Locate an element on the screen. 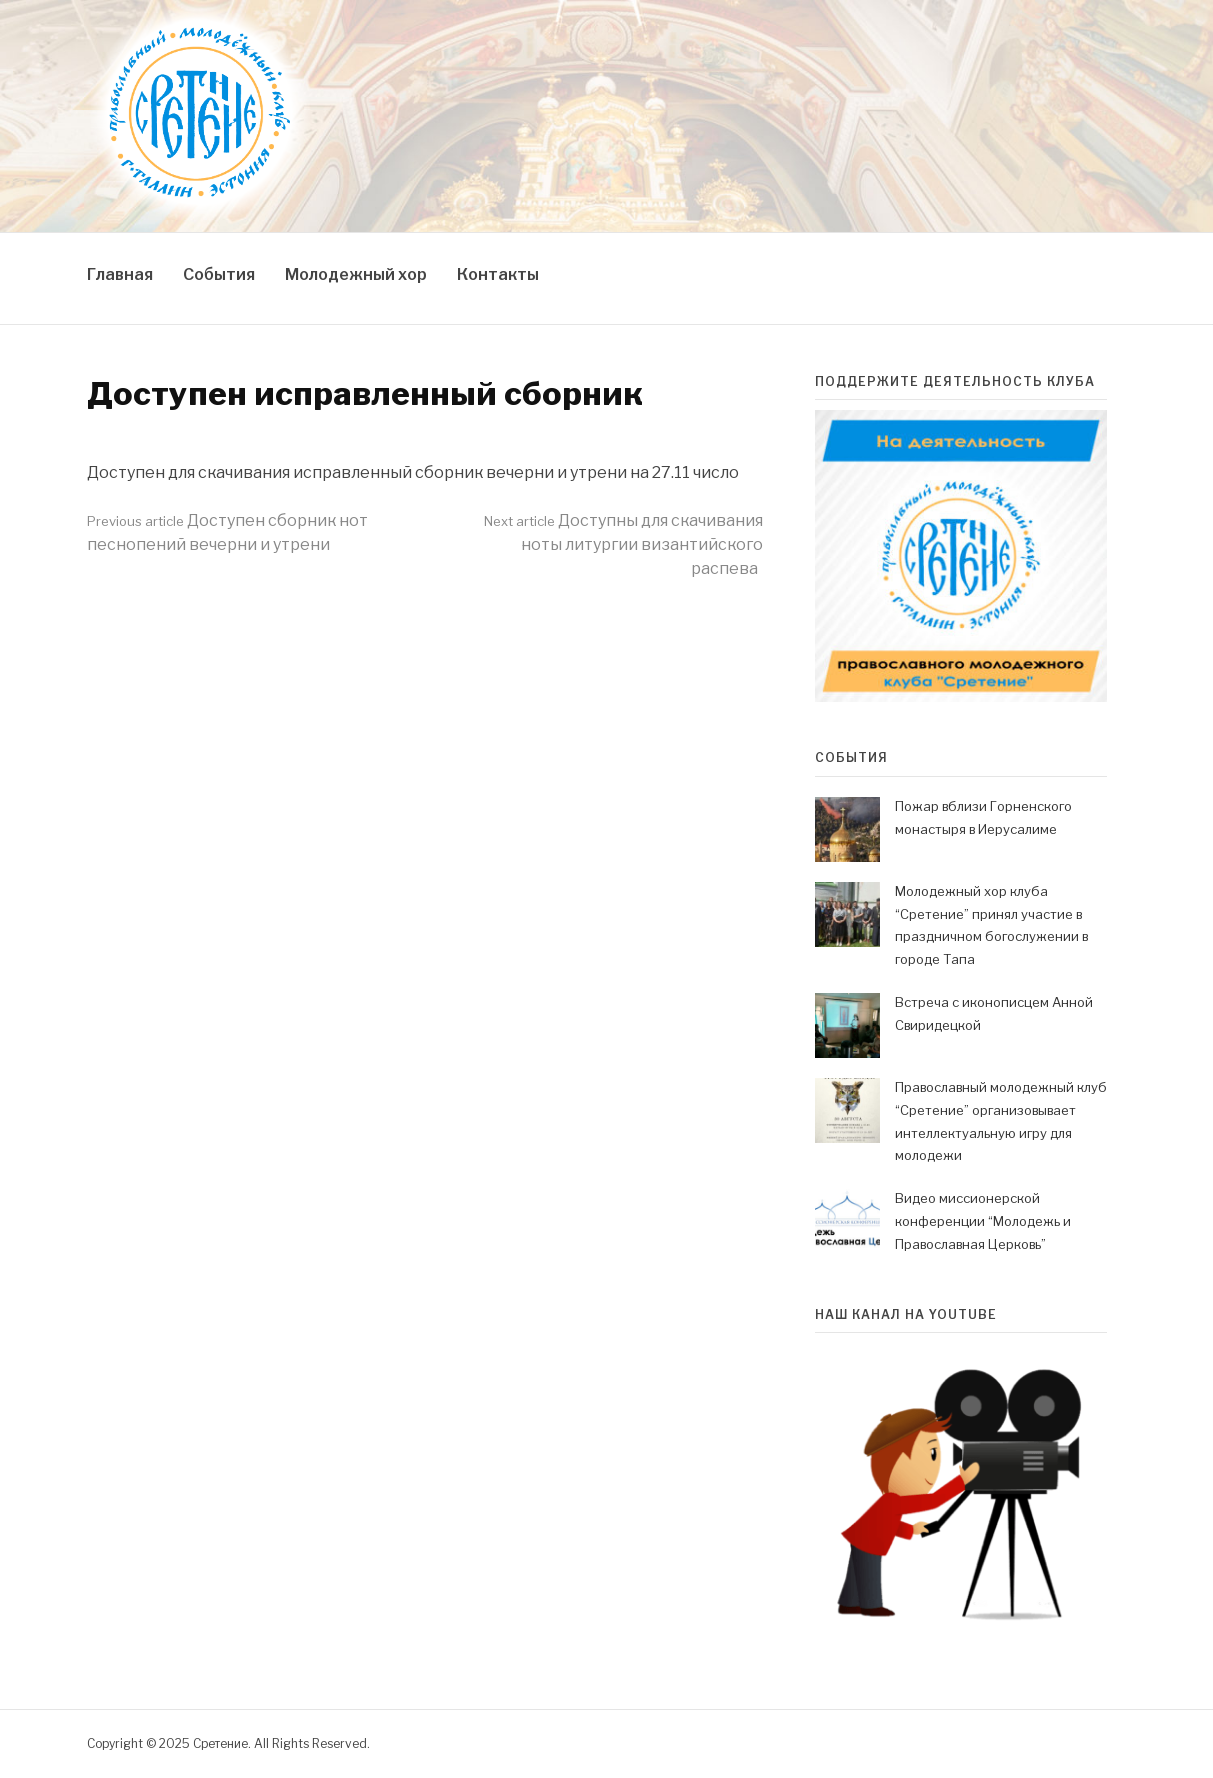  Молодежный хор is located at coordinates (356, 274).